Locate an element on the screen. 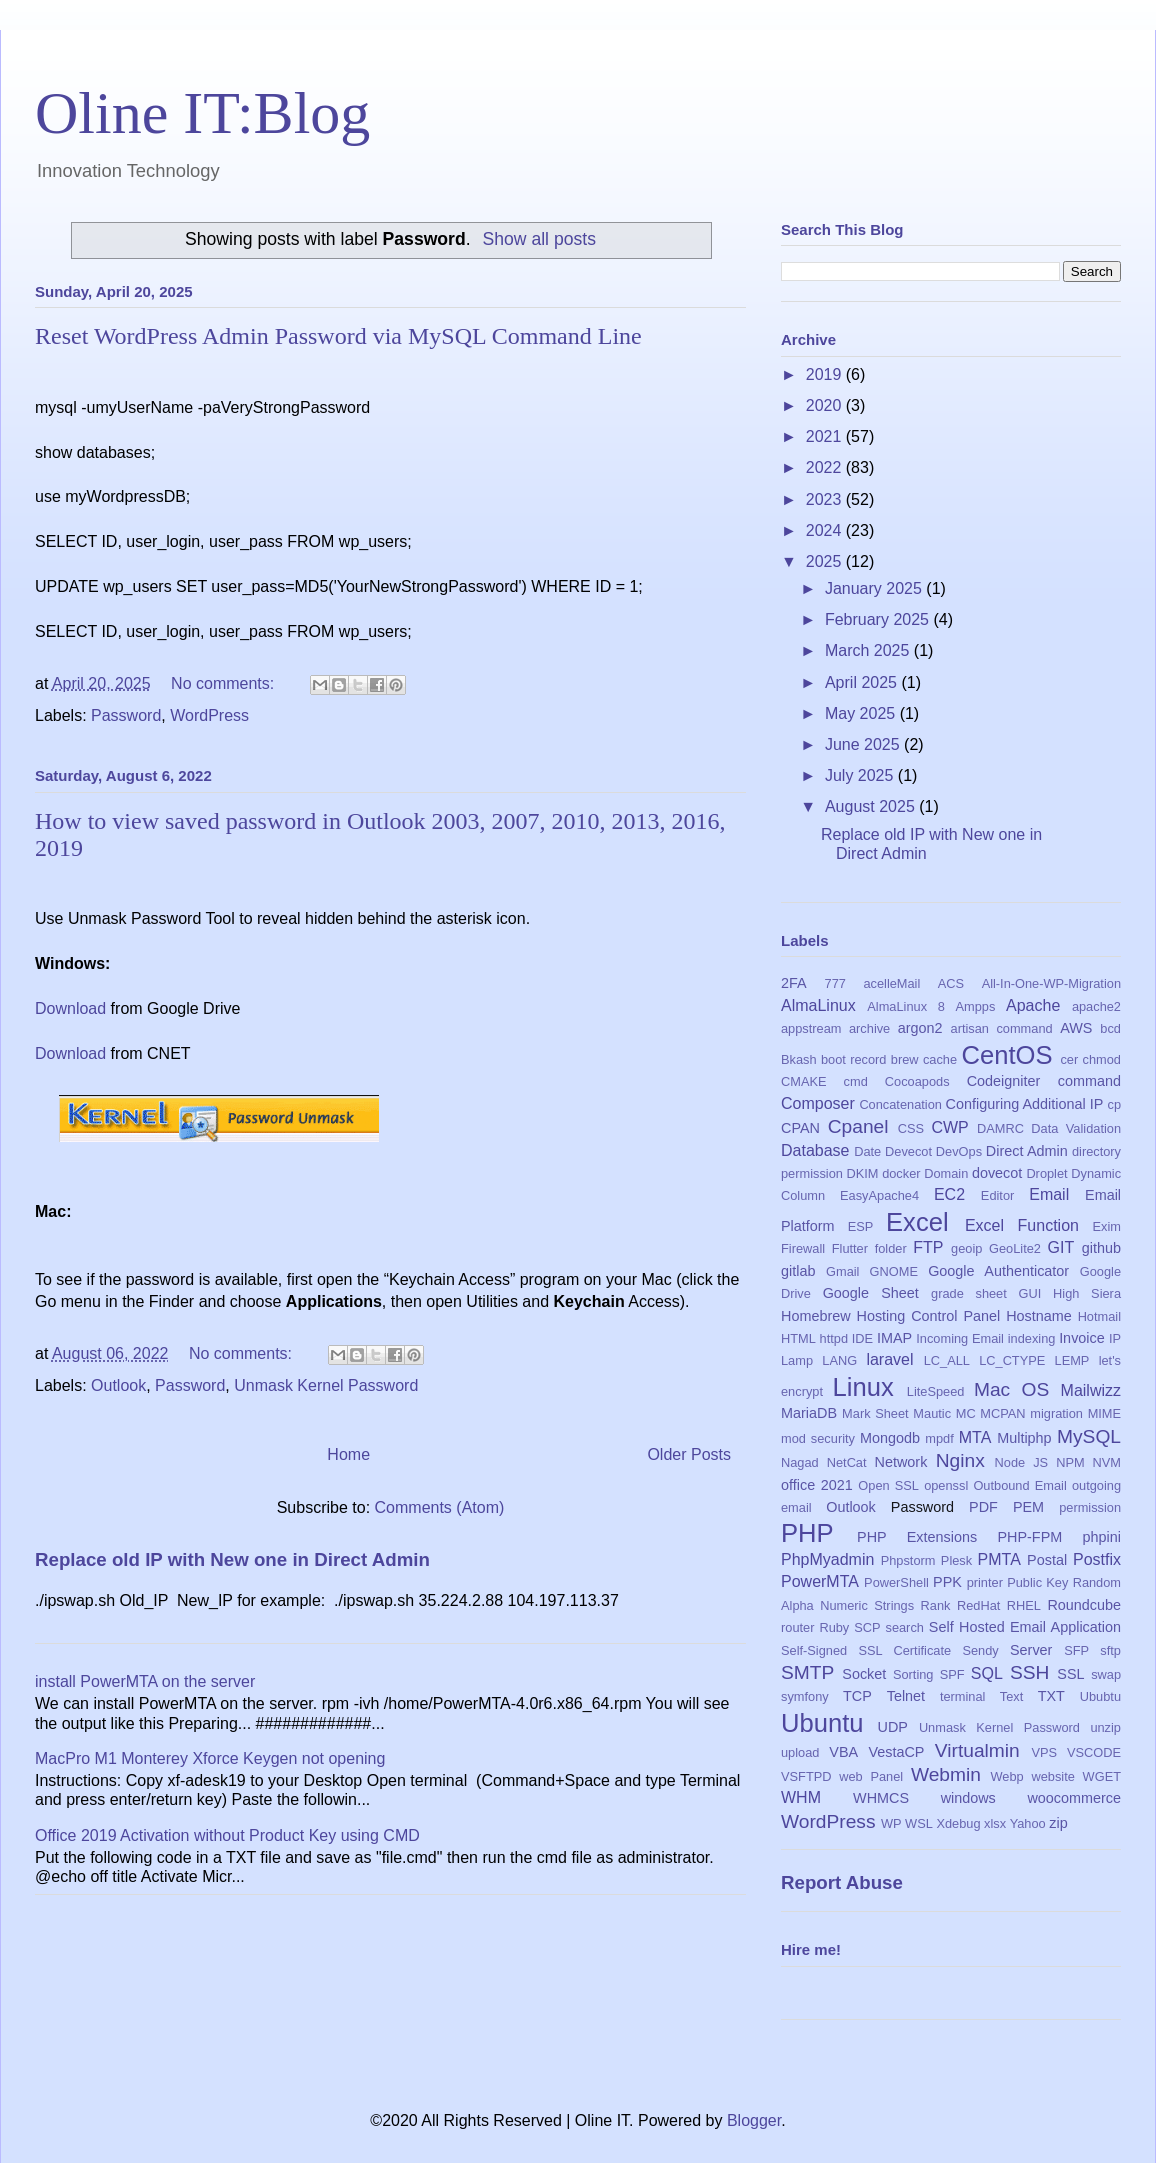  printer is located at coordinates (985, 1582).